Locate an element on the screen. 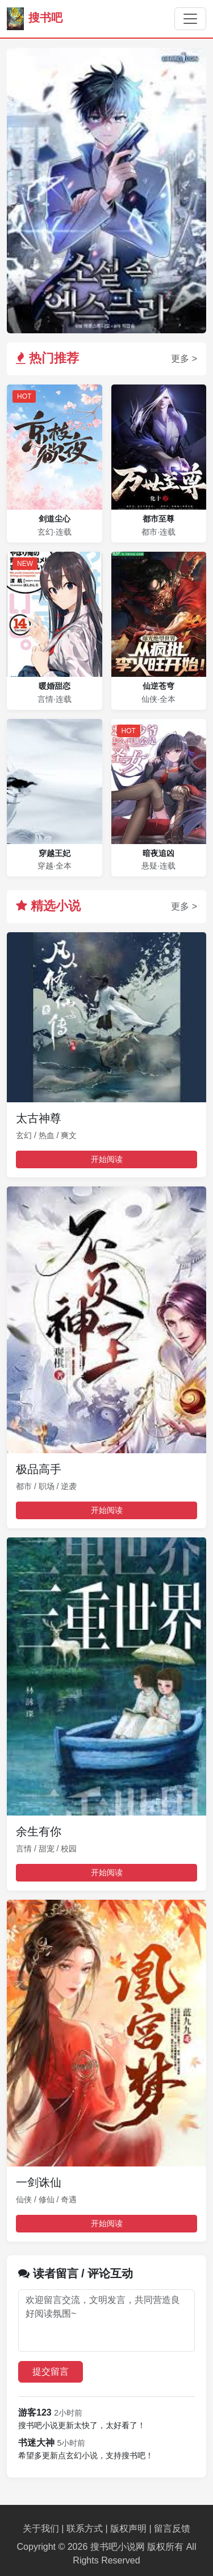 The image size is (213, 2576). 搜书吧 is located at coordinates (34, 18).